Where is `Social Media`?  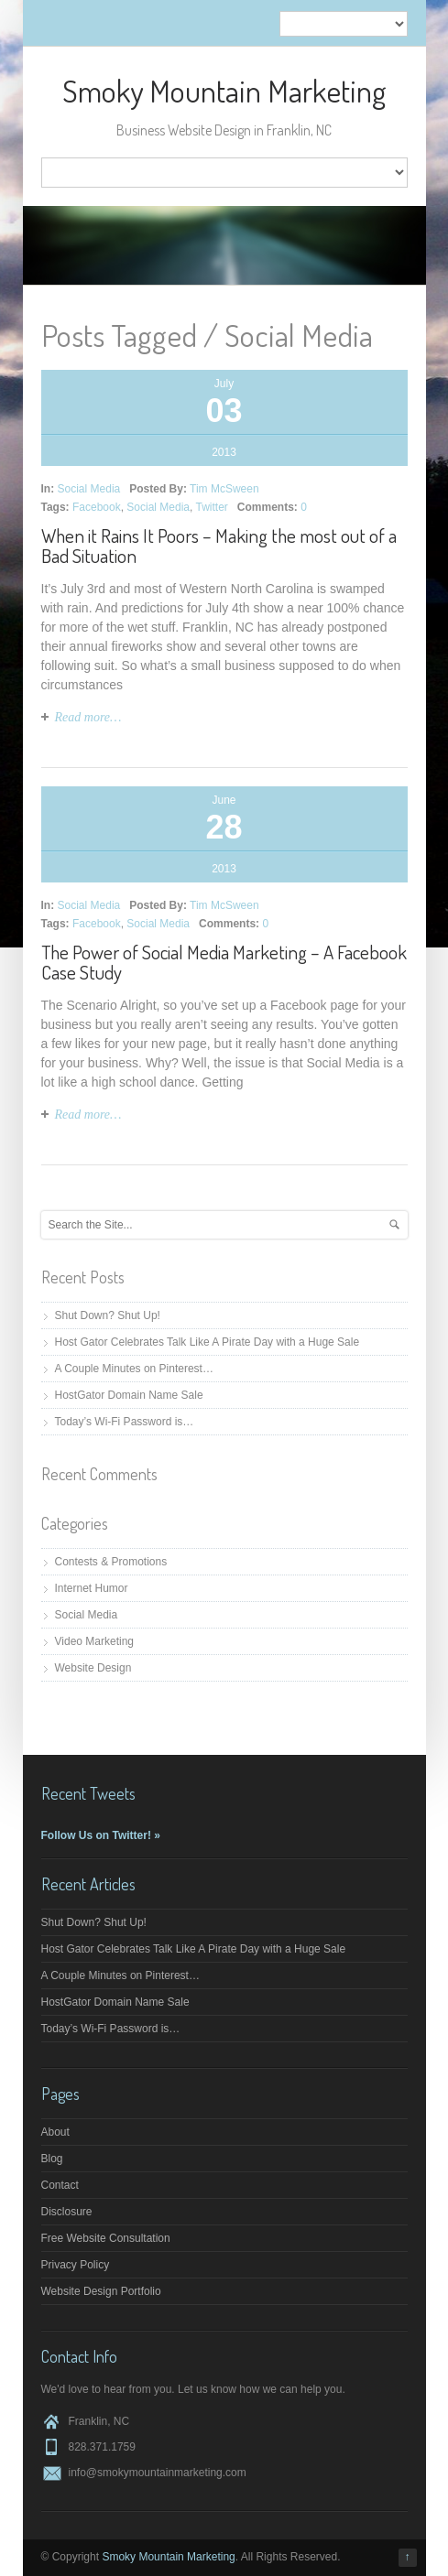 Social Media is located at coordinates (89, 488).